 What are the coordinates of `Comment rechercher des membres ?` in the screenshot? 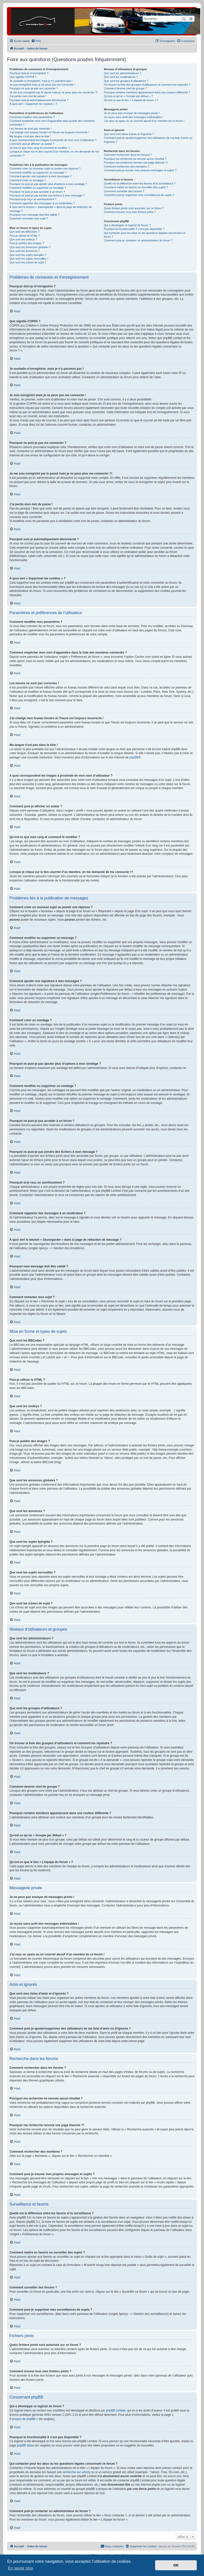 It's located at (126, 166).